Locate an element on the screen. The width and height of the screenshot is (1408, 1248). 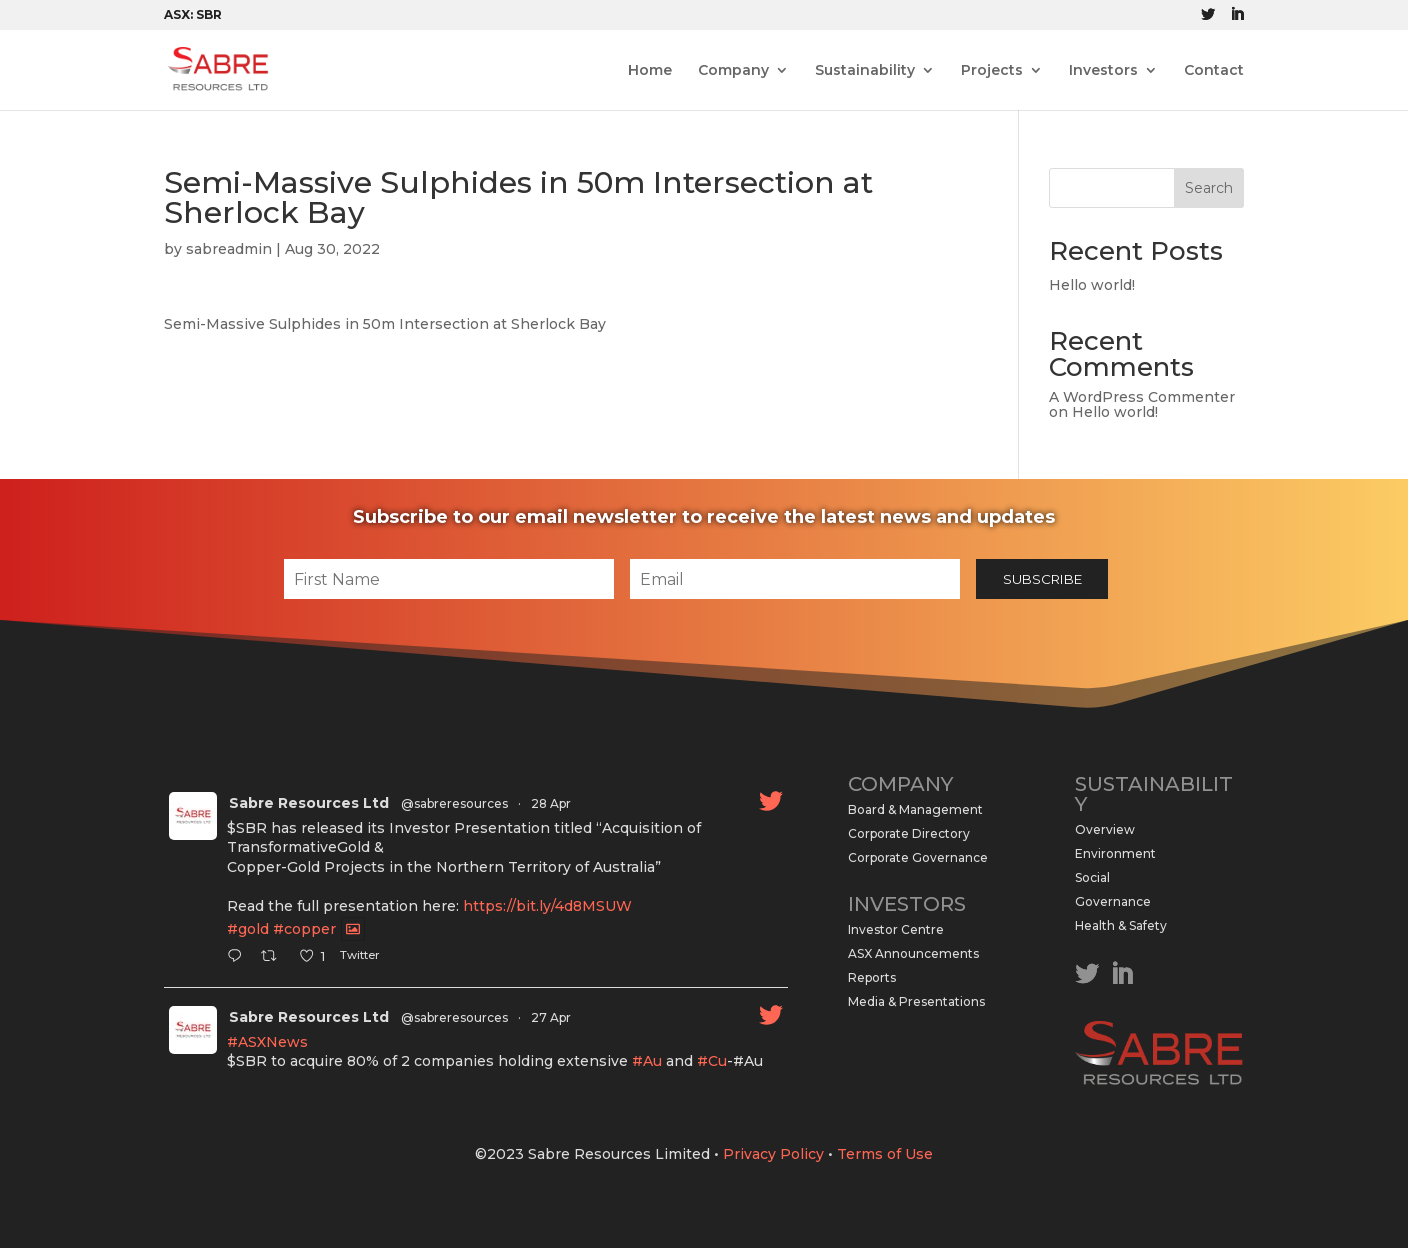
Sustainability is located at coordinates (865, 71).